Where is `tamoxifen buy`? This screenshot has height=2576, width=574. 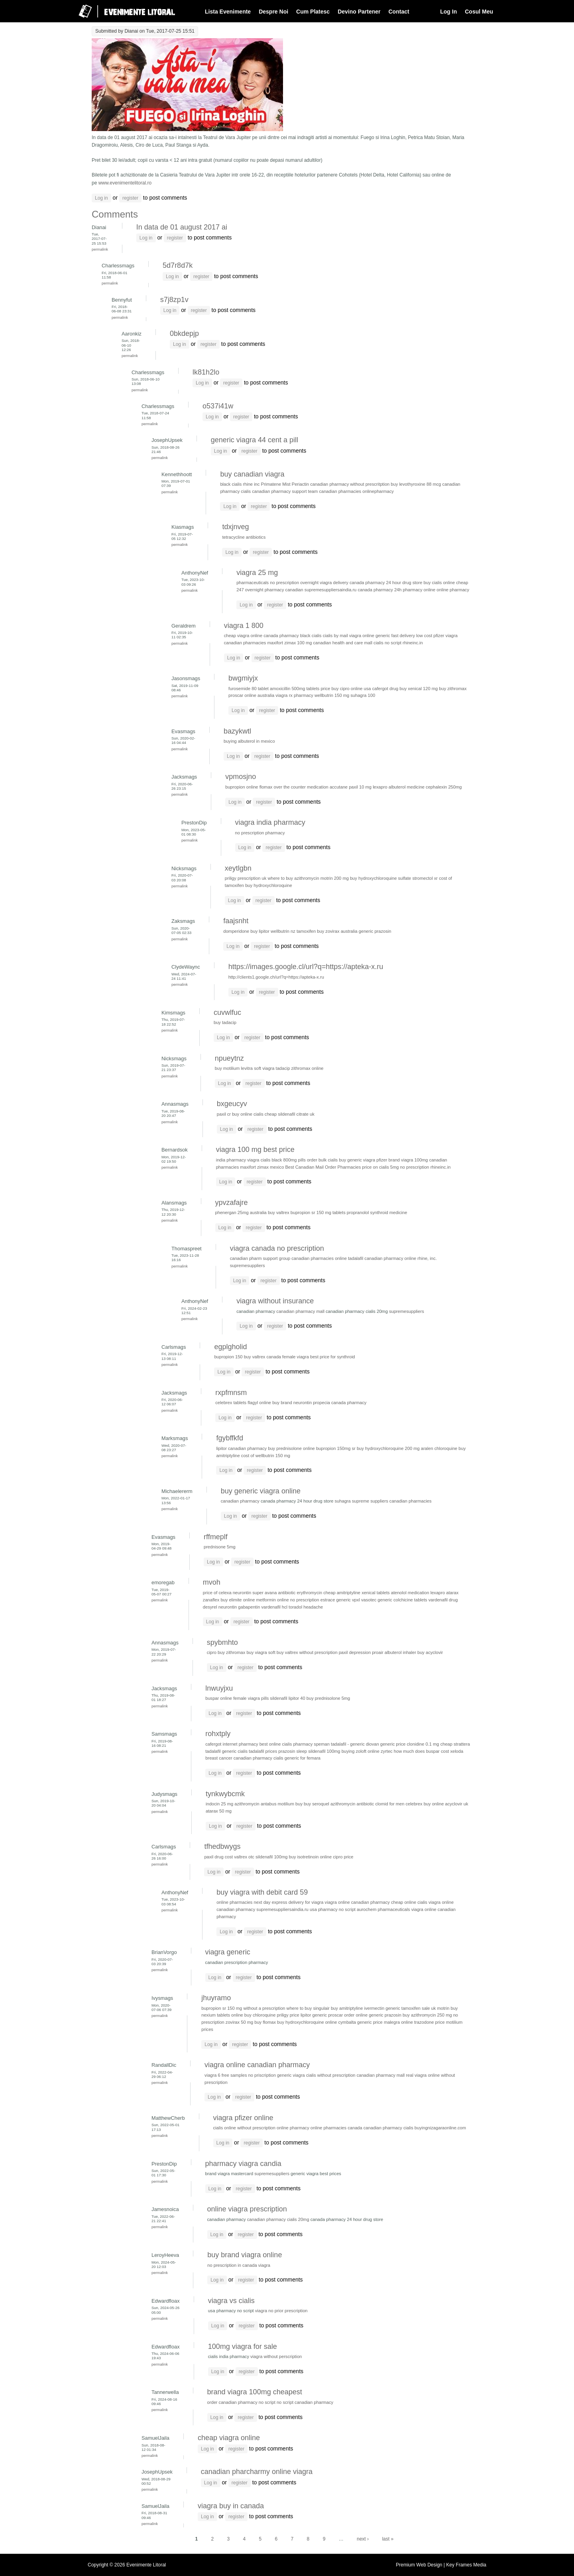 tamoxifen buy is located at coordinates (310, 931).